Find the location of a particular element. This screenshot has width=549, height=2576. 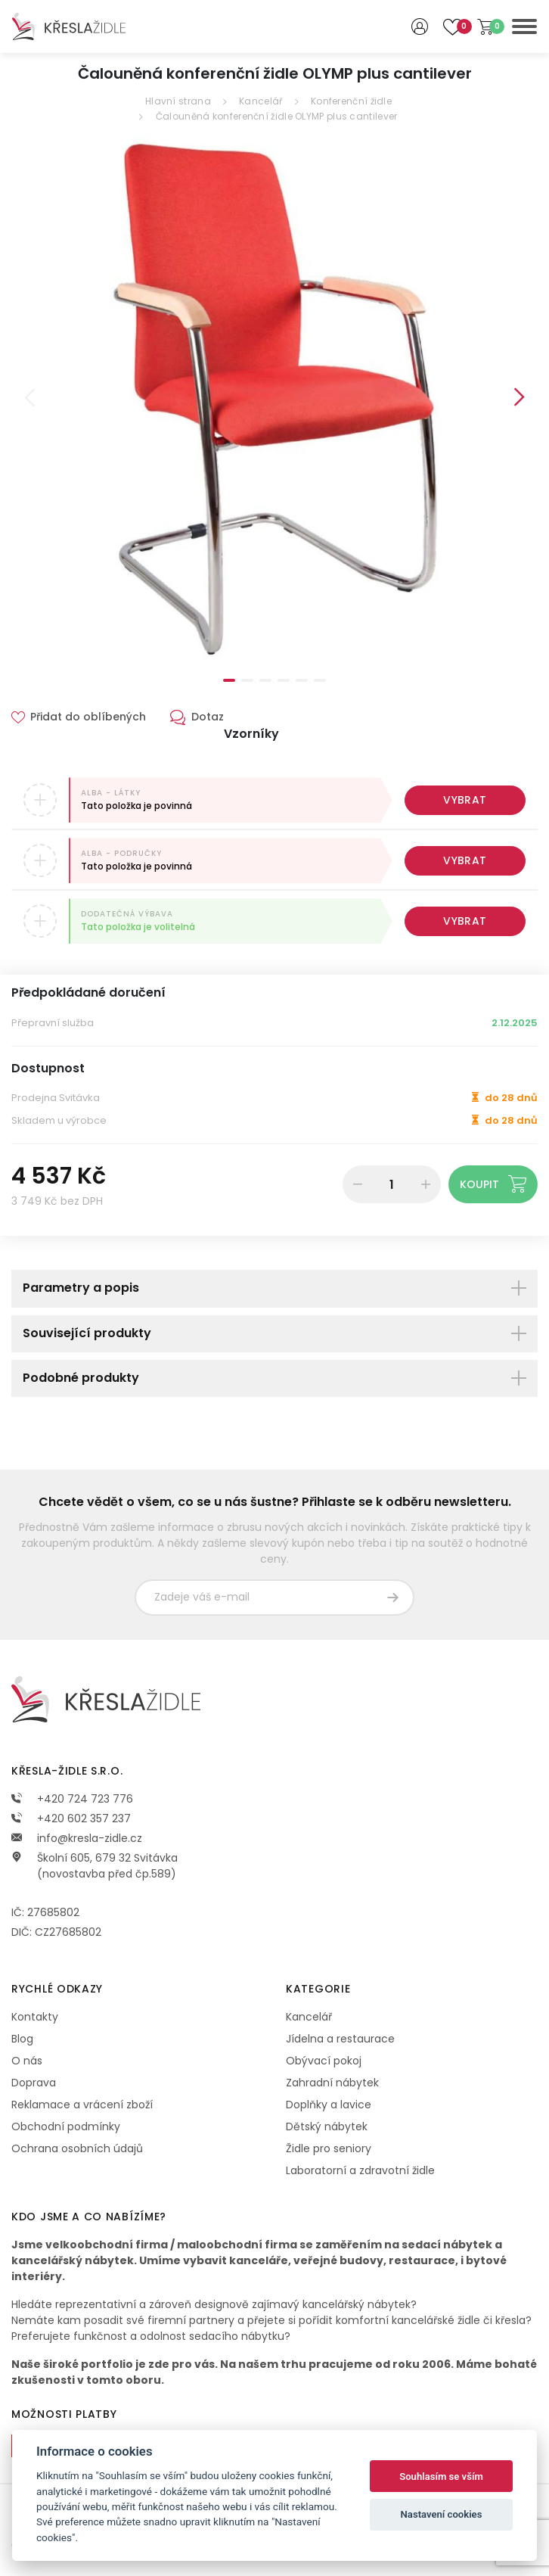

4 [tab] is located at coordinates (284, 680).